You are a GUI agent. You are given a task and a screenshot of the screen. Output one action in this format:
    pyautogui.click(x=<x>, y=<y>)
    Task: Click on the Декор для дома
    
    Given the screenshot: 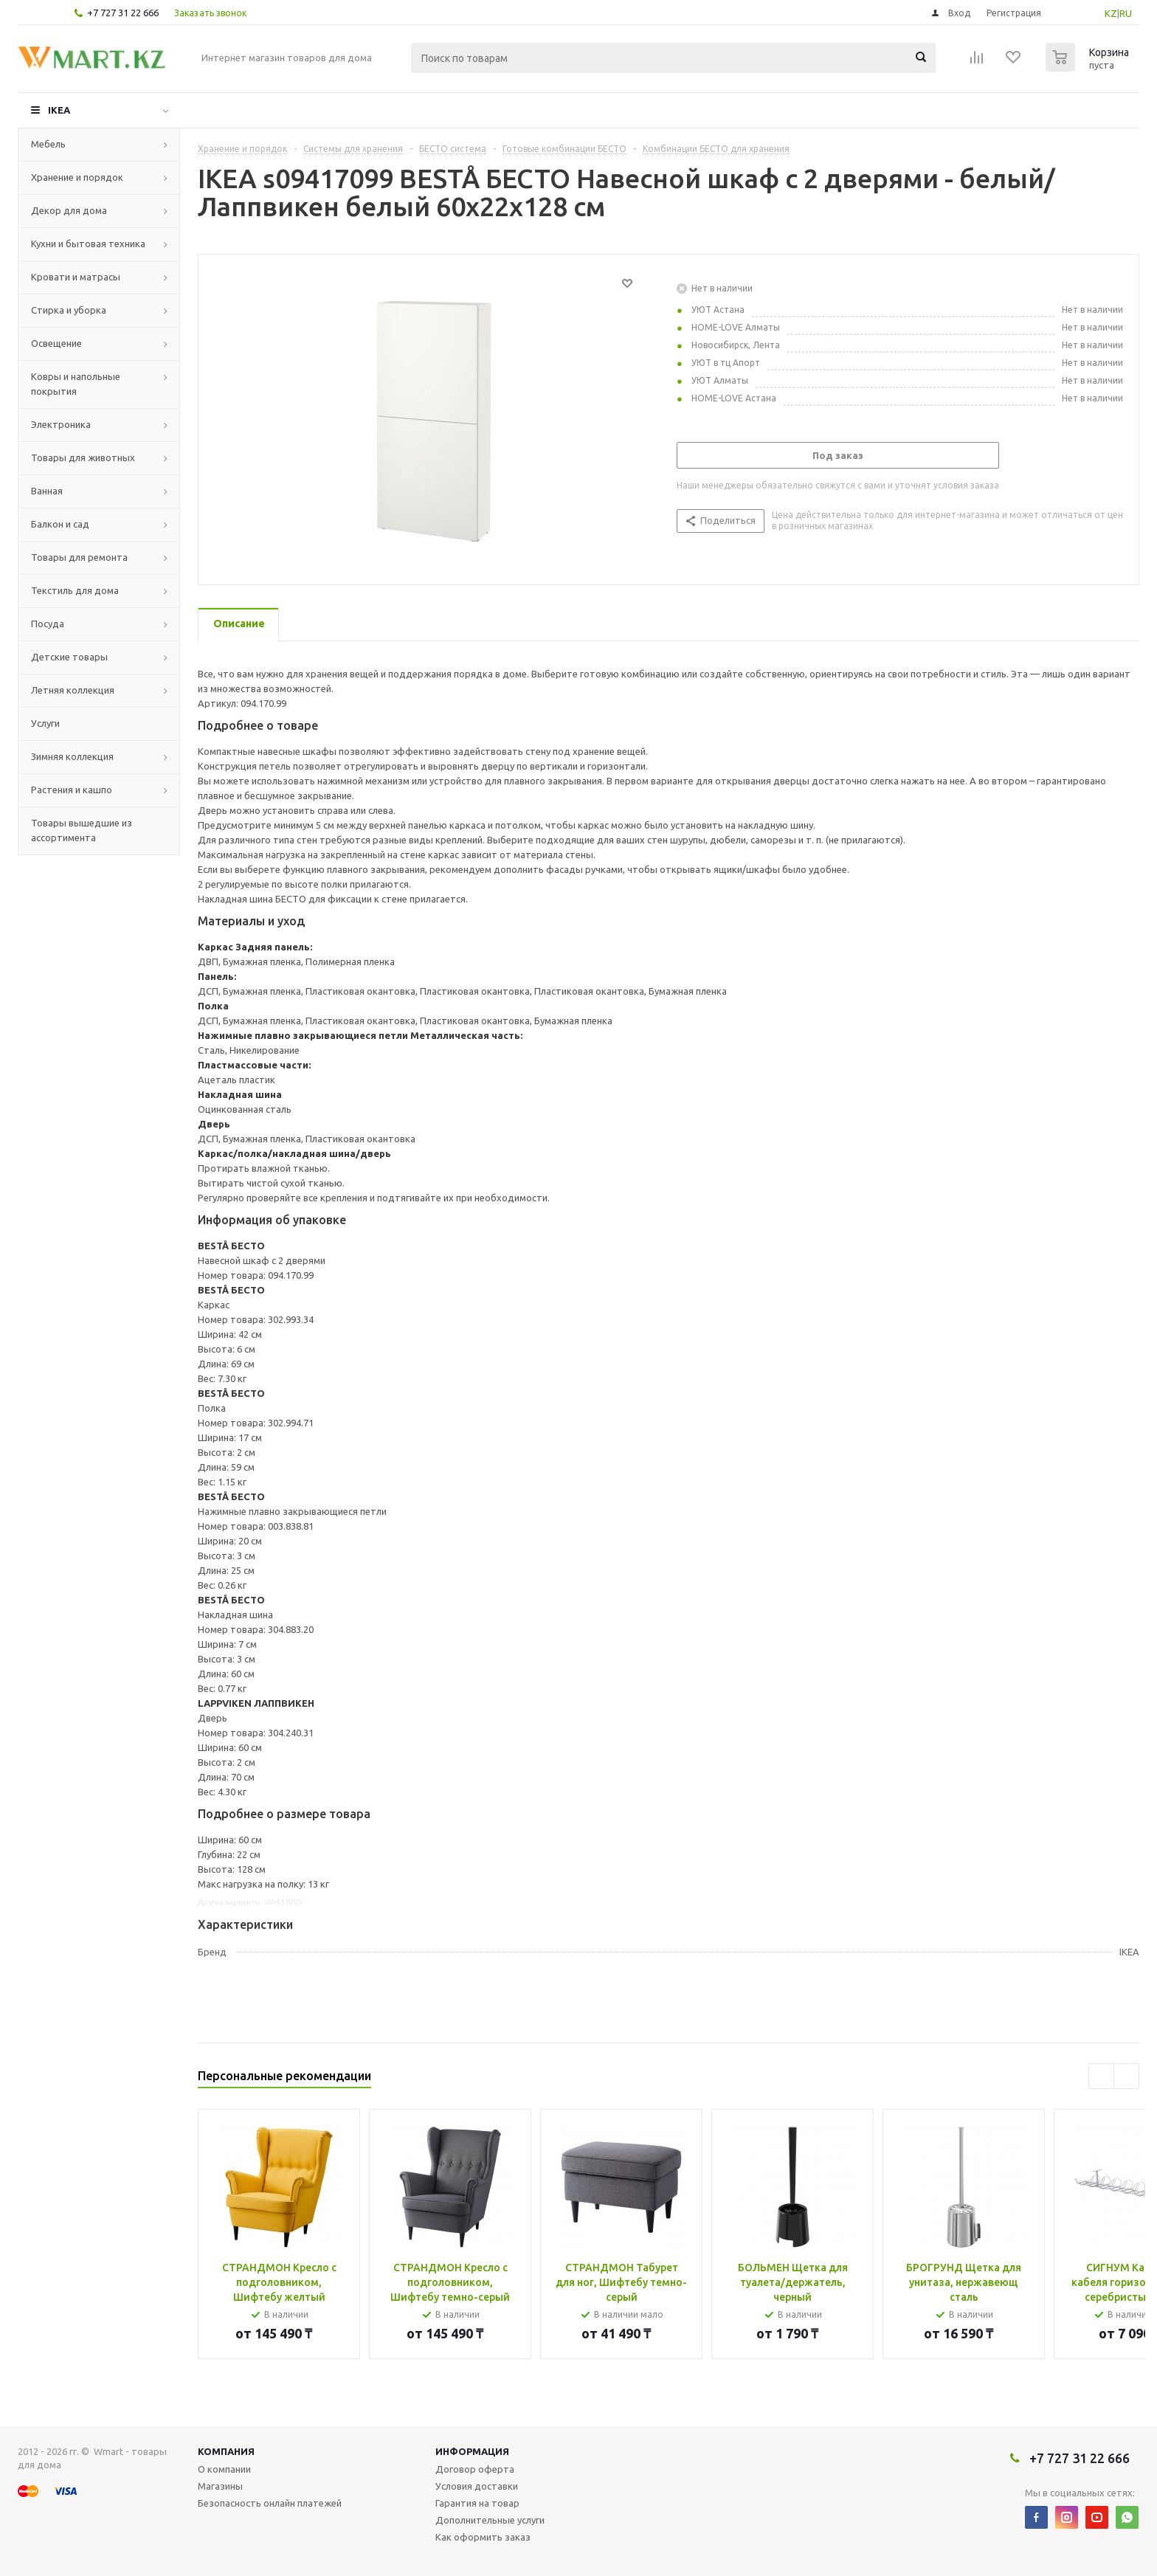 What is the action you would take?
    pyautogui.click(x=69, y=210)
    